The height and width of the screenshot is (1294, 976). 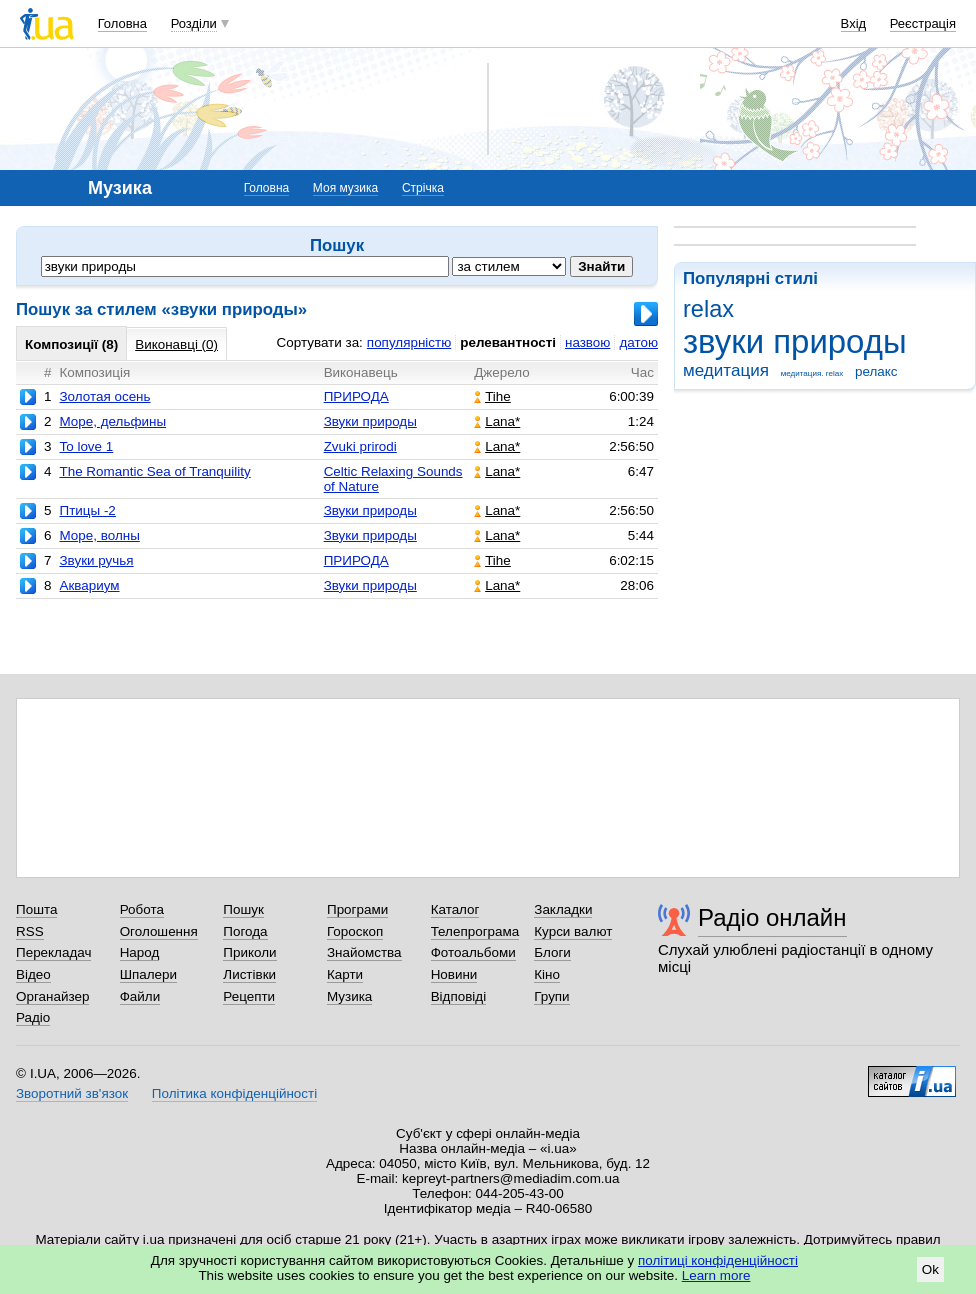 I want to click on Фотоальбоми, so click(x=473, y=952).